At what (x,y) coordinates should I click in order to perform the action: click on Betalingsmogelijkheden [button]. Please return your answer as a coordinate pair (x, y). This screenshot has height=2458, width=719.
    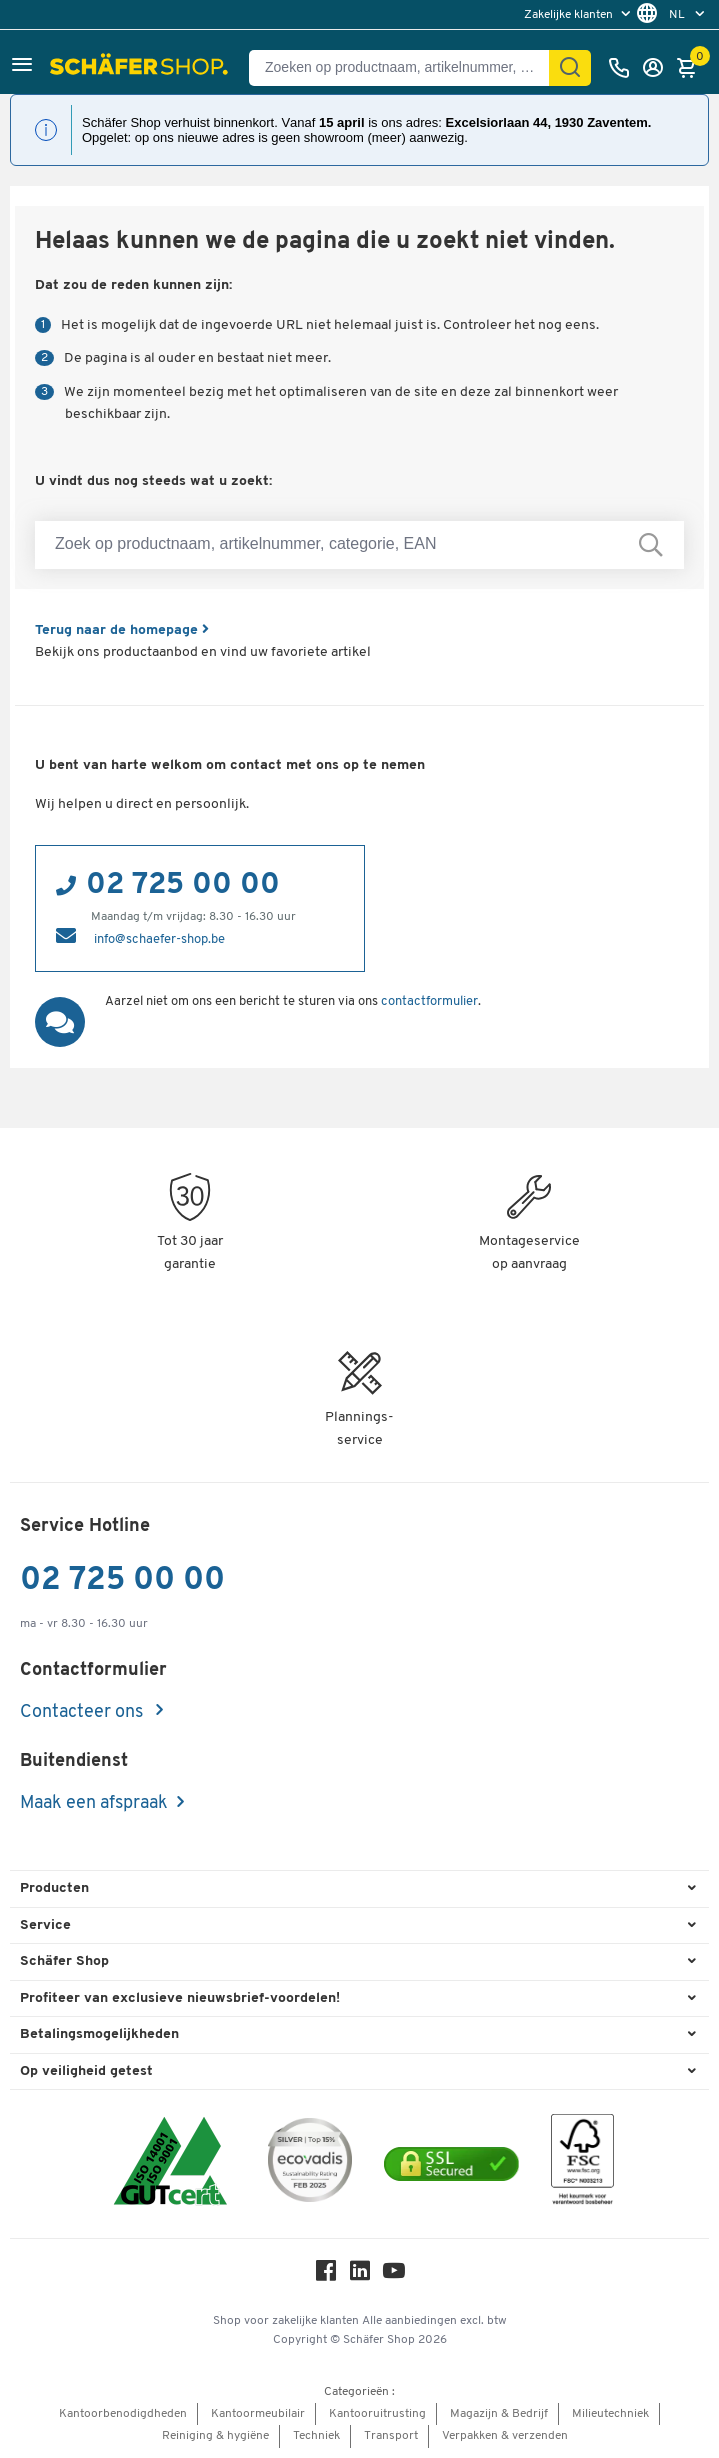
    Looking at the image, I should click on (99, 2034).